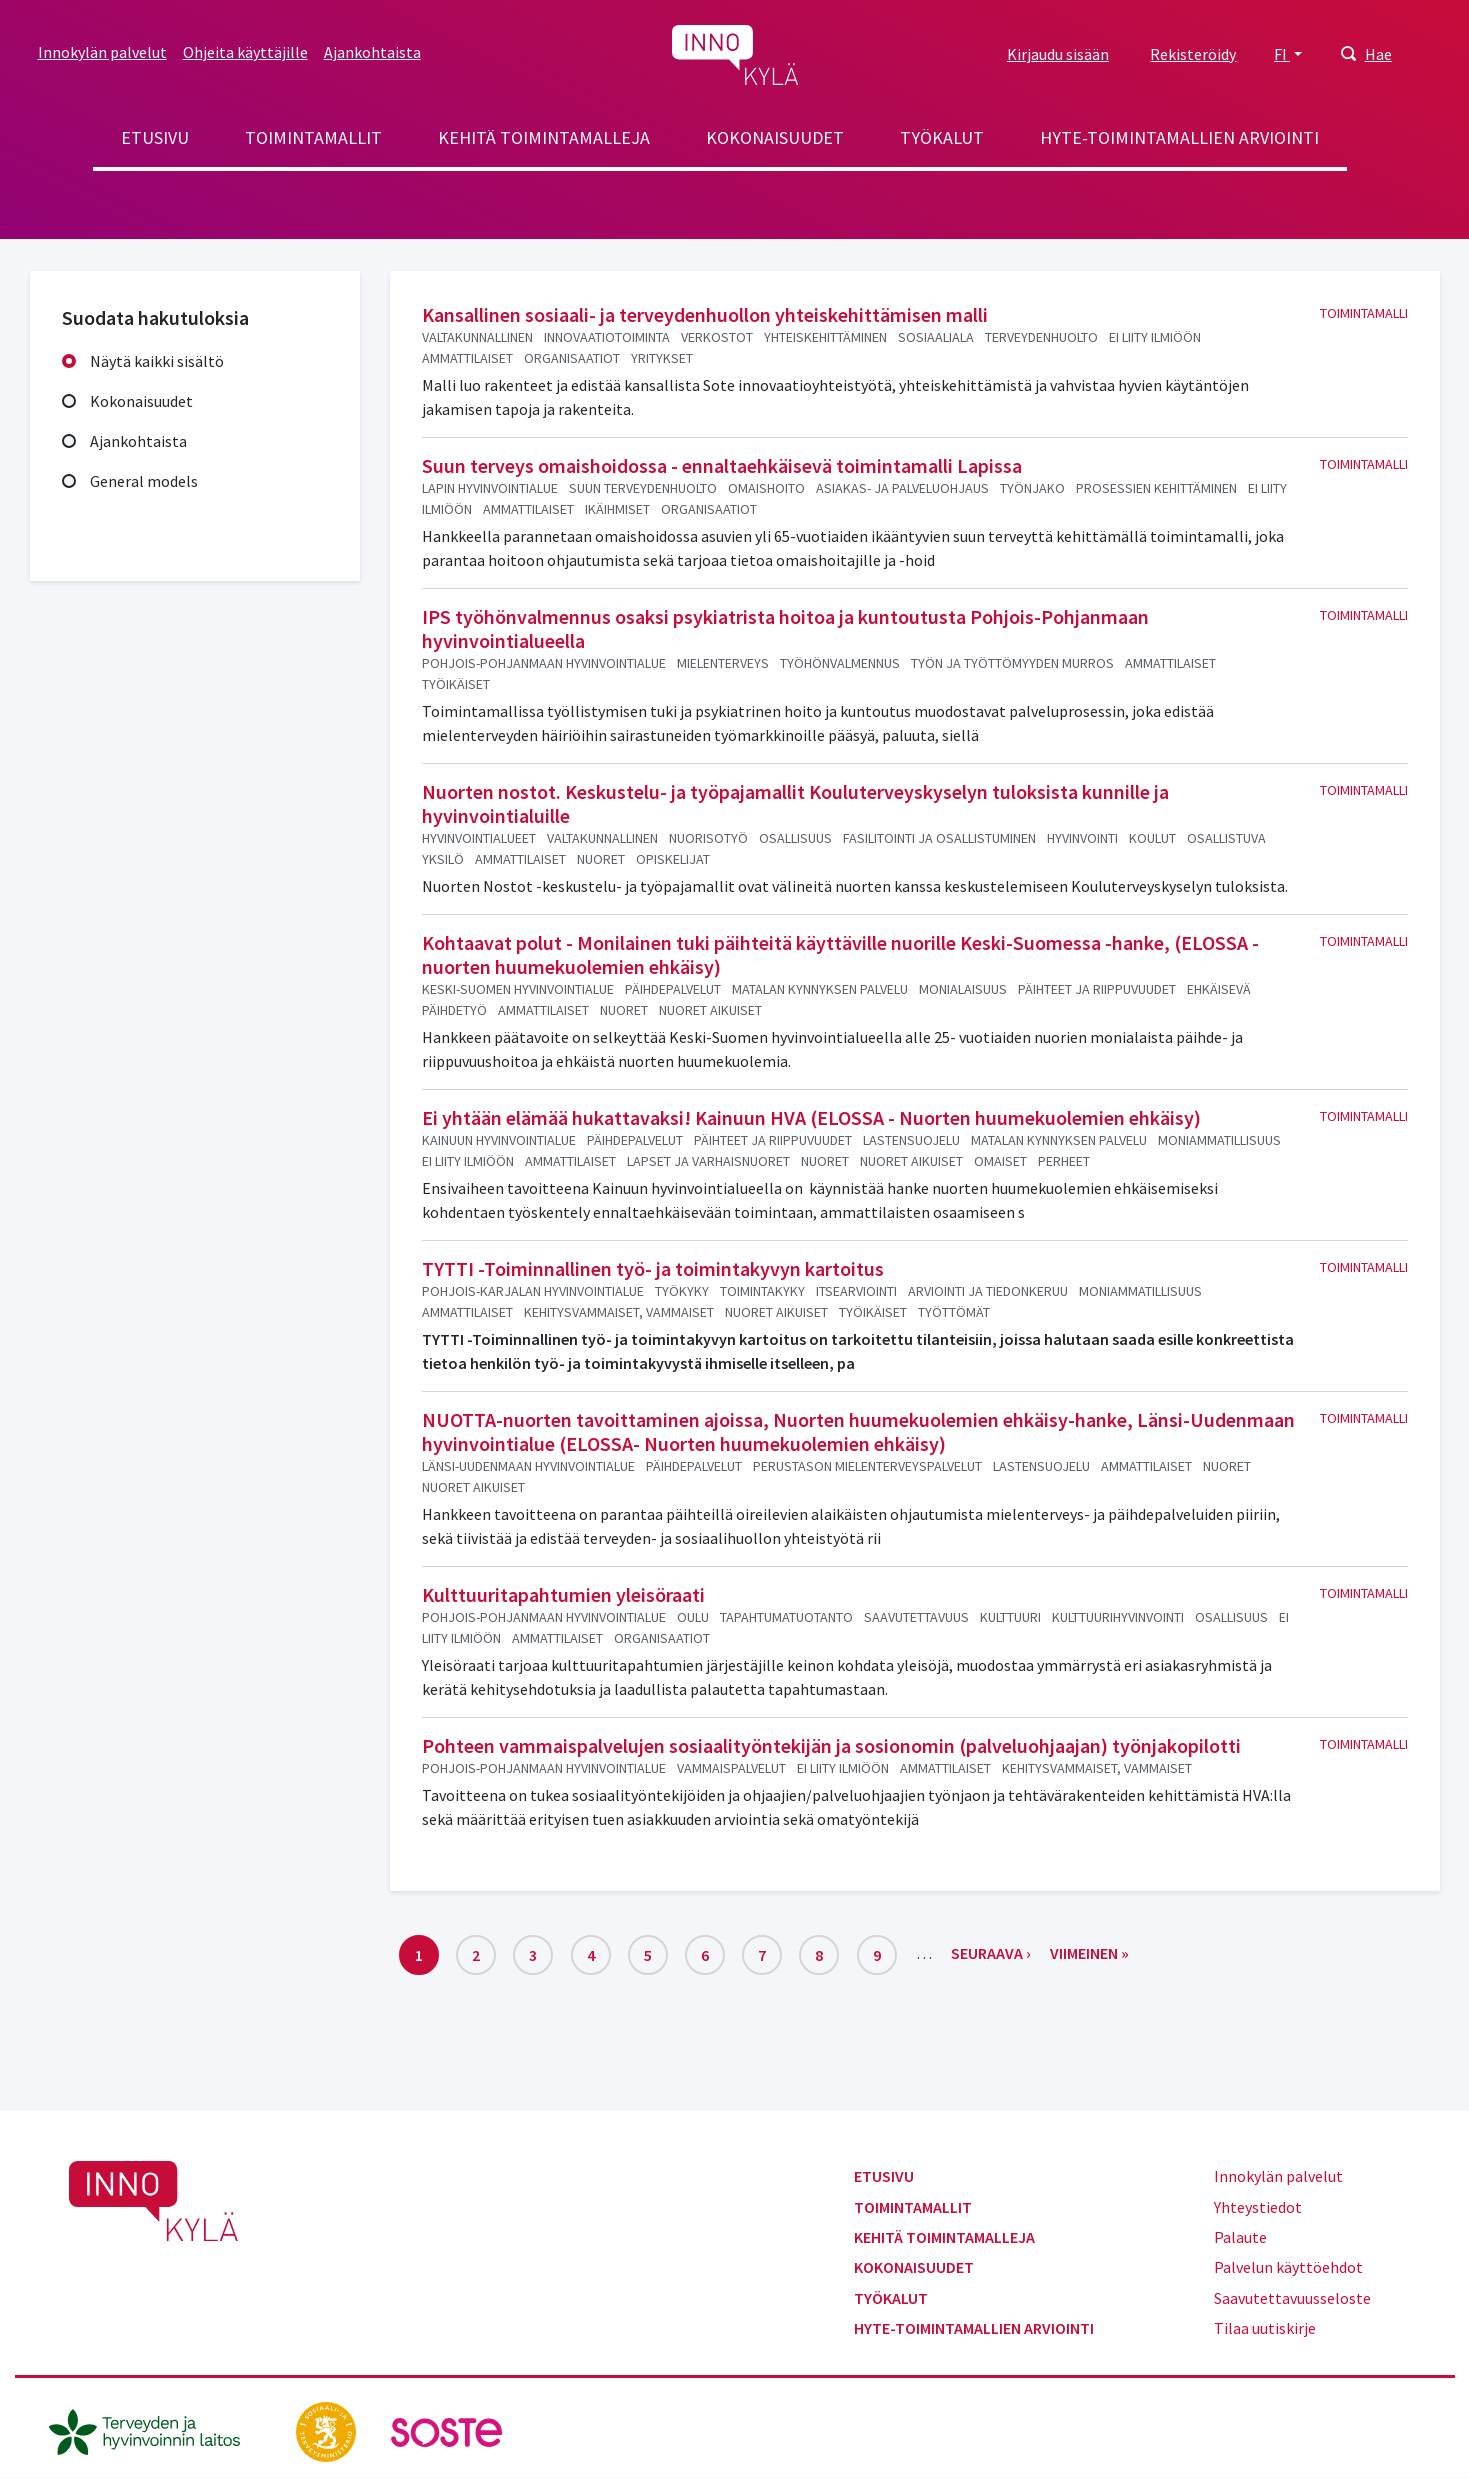  What do you see at coordinates (144, 481) in the screenshot?
I see `General models` at bounding box center [144, 481].